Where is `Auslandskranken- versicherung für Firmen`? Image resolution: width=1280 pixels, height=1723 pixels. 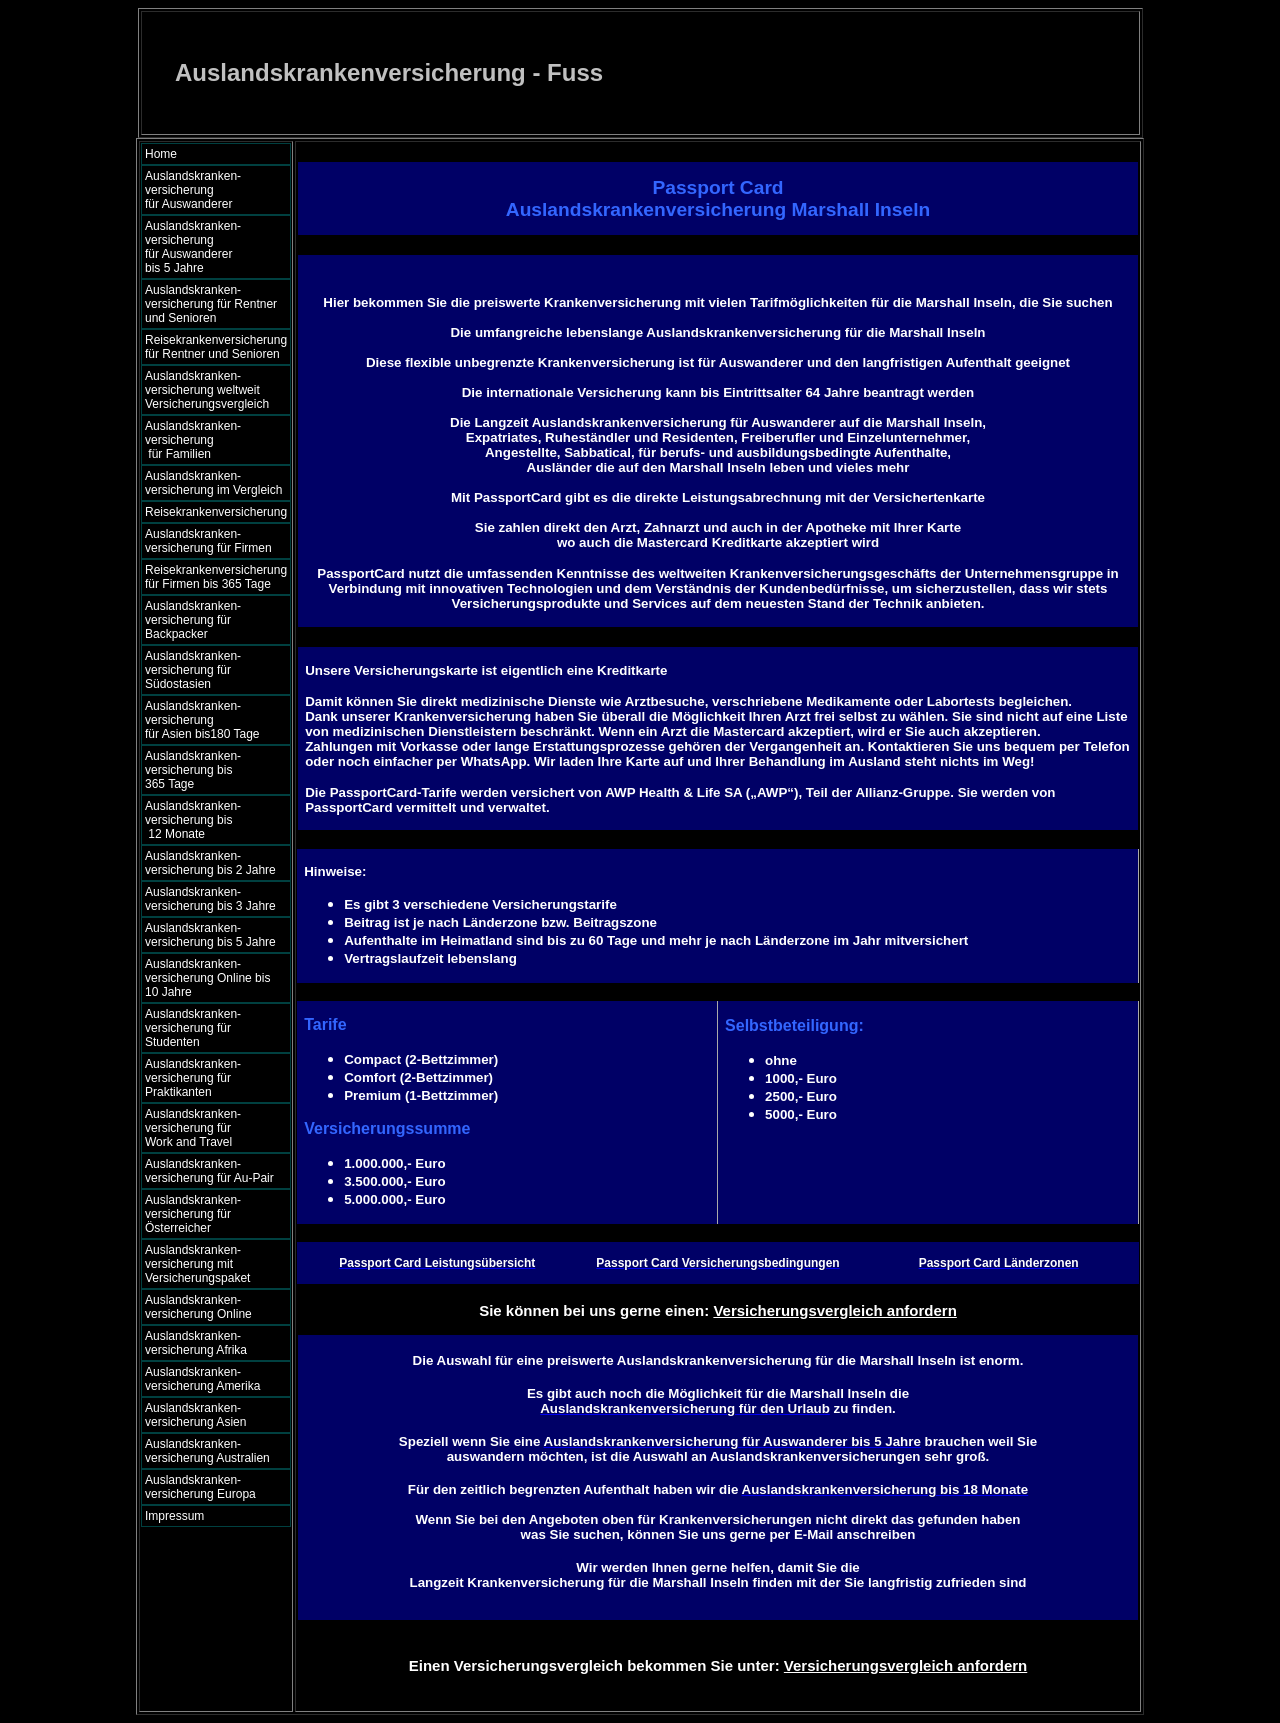
Auslandskranken- versicherung für Firmen is located at coordinates (208, 541).